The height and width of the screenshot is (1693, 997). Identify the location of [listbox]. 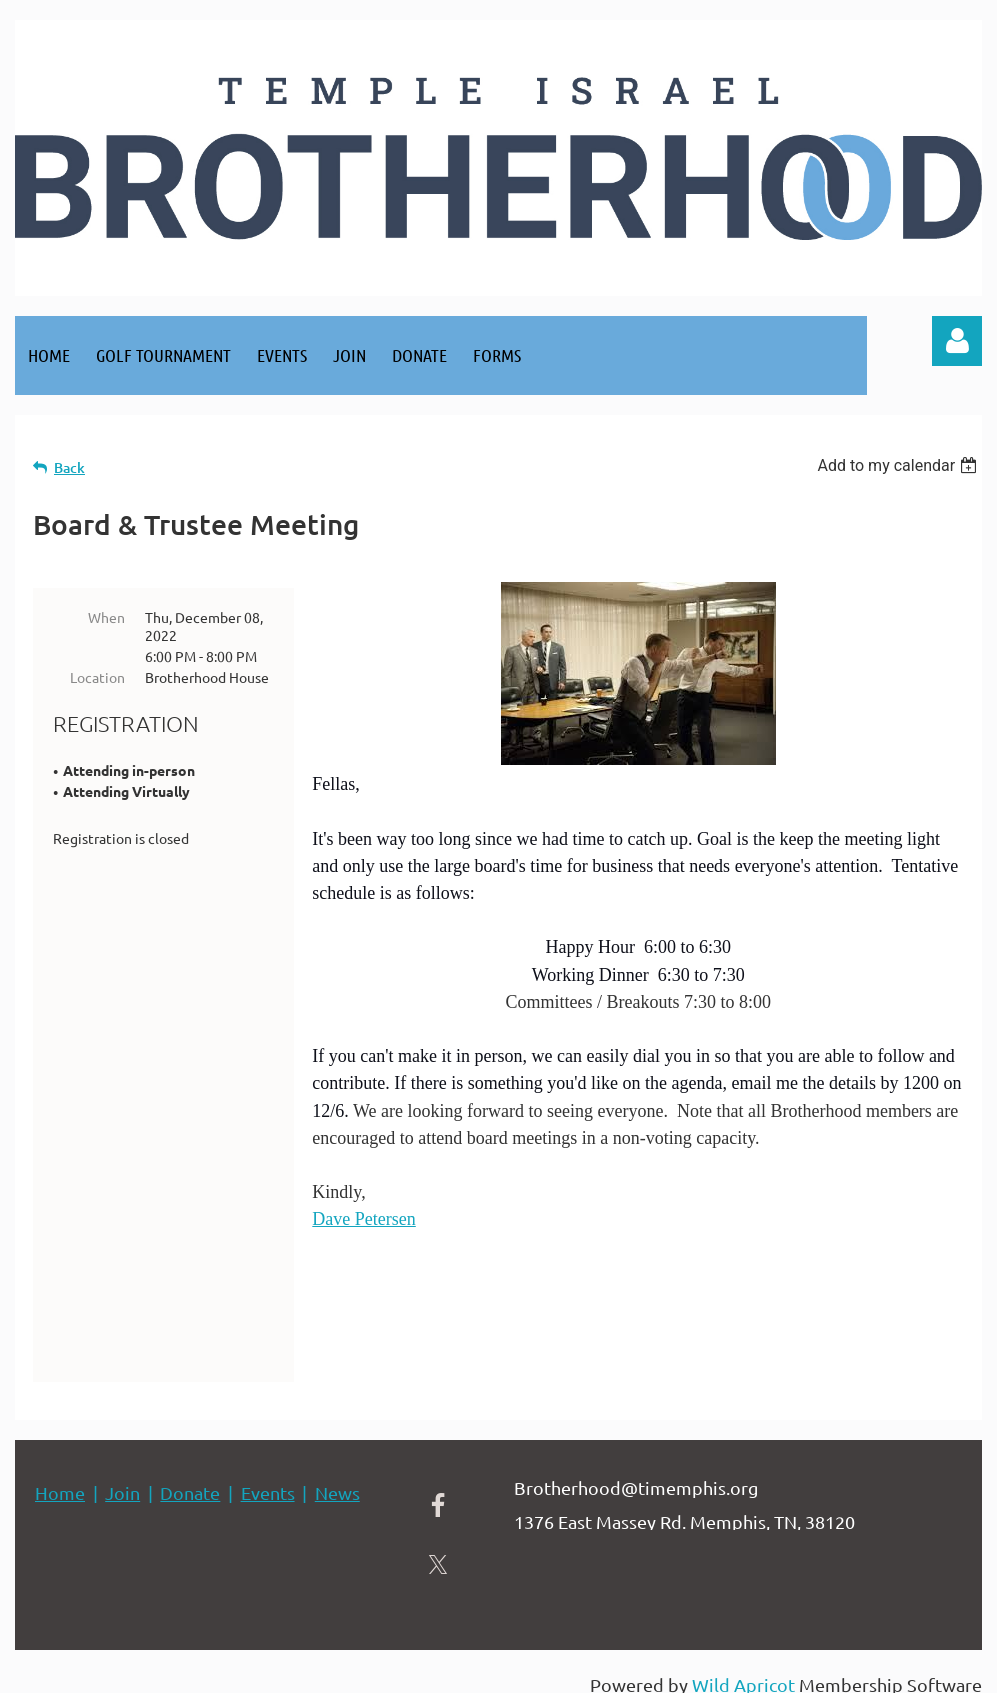
(899, 465).